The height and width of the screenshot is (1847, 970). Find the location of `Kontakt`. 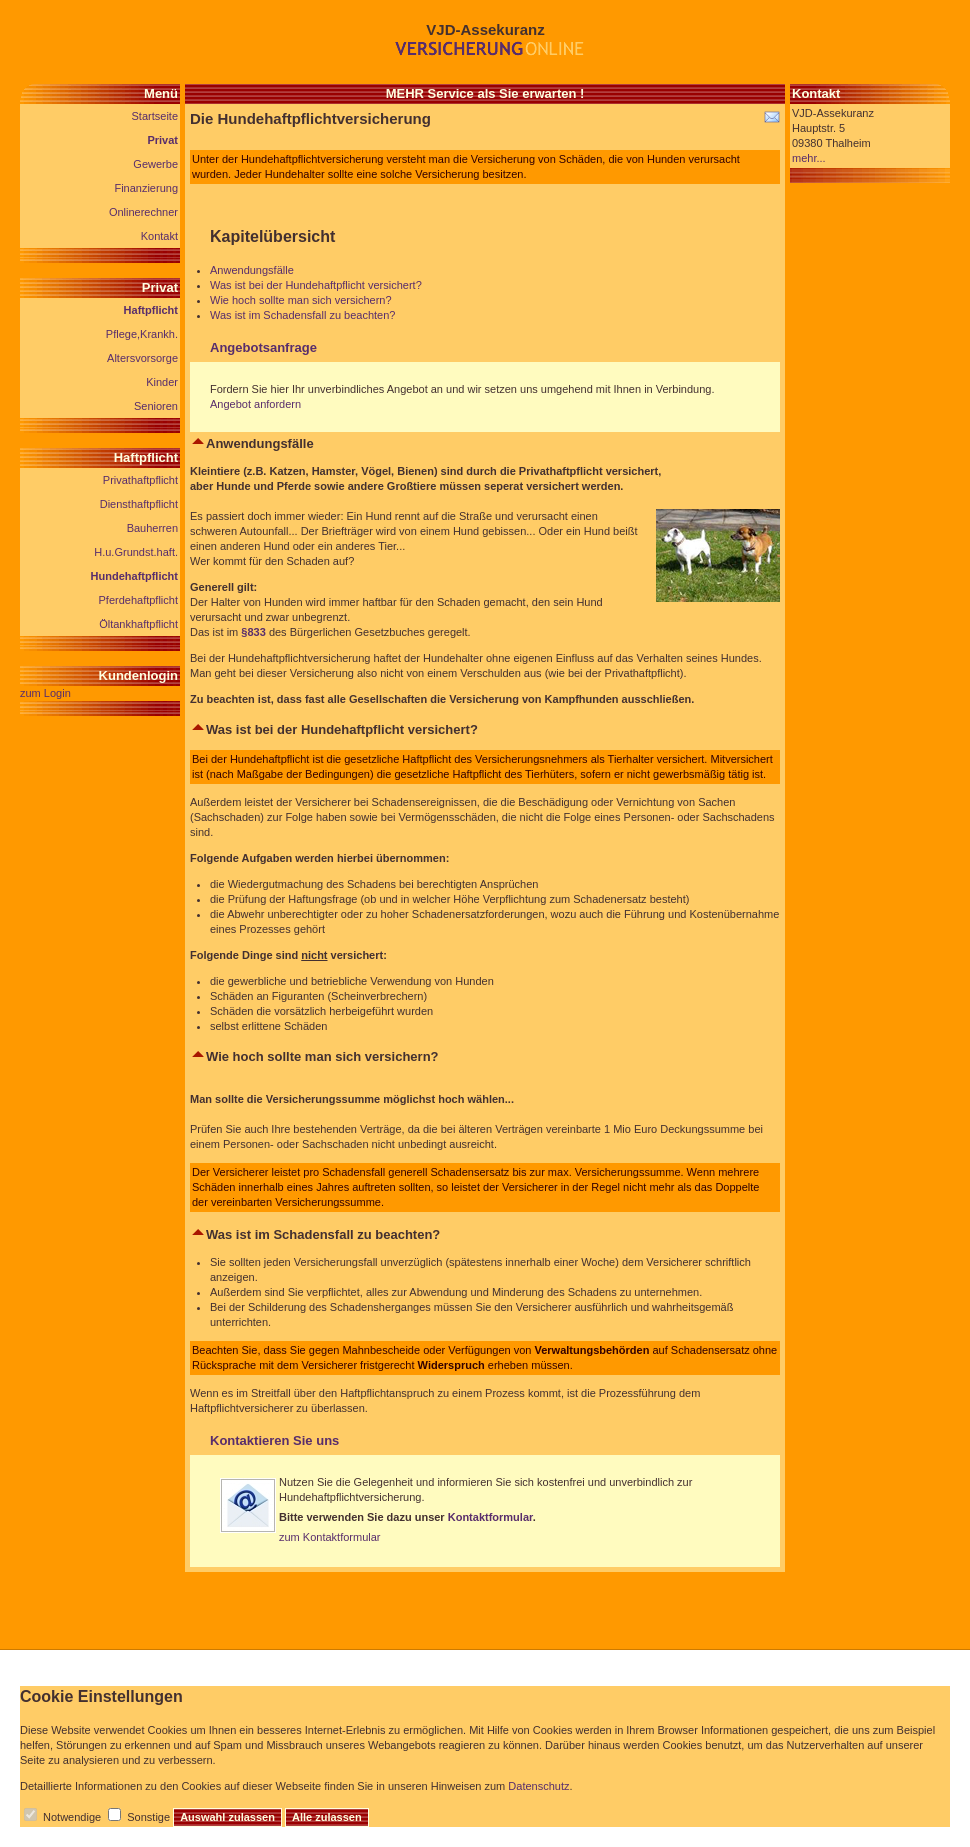

Kontakt is located at coordinates (159, 236).